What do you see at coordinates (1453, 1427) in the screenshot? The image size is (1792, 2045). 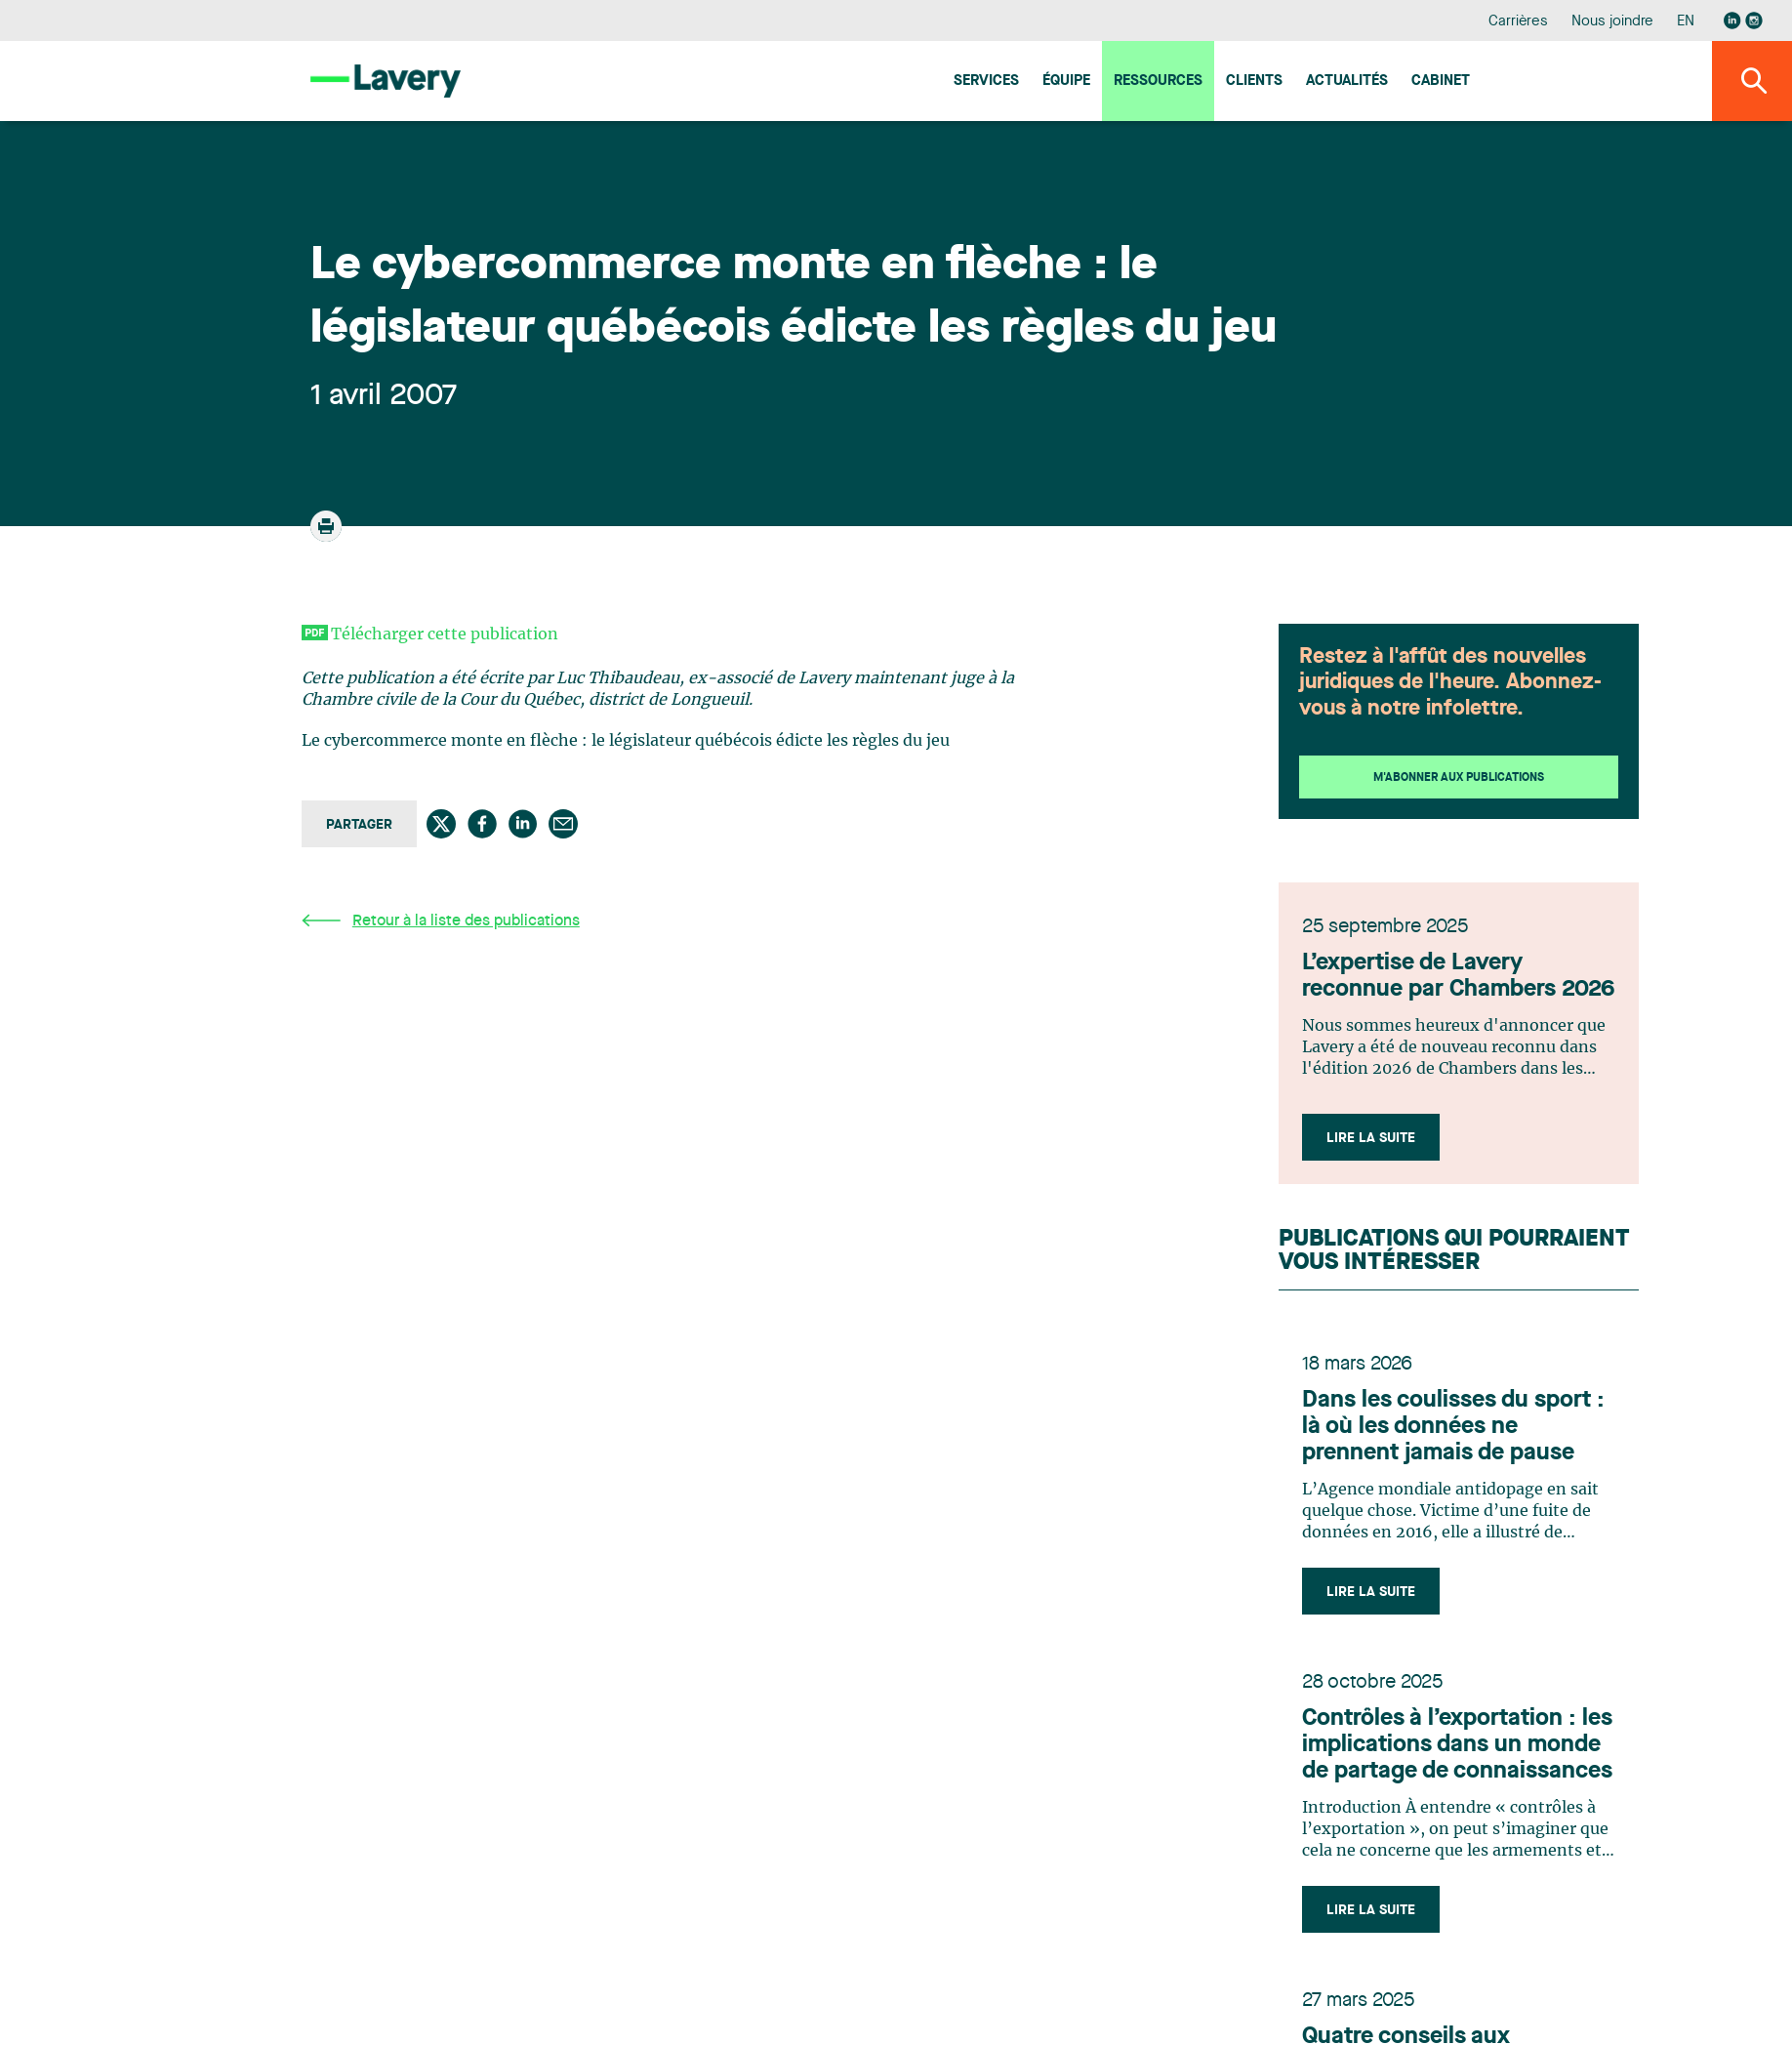 I see `Dans les coulisses du sport : là où les données ne prennent jamais de pause` at bounding box center [1453, 1427].